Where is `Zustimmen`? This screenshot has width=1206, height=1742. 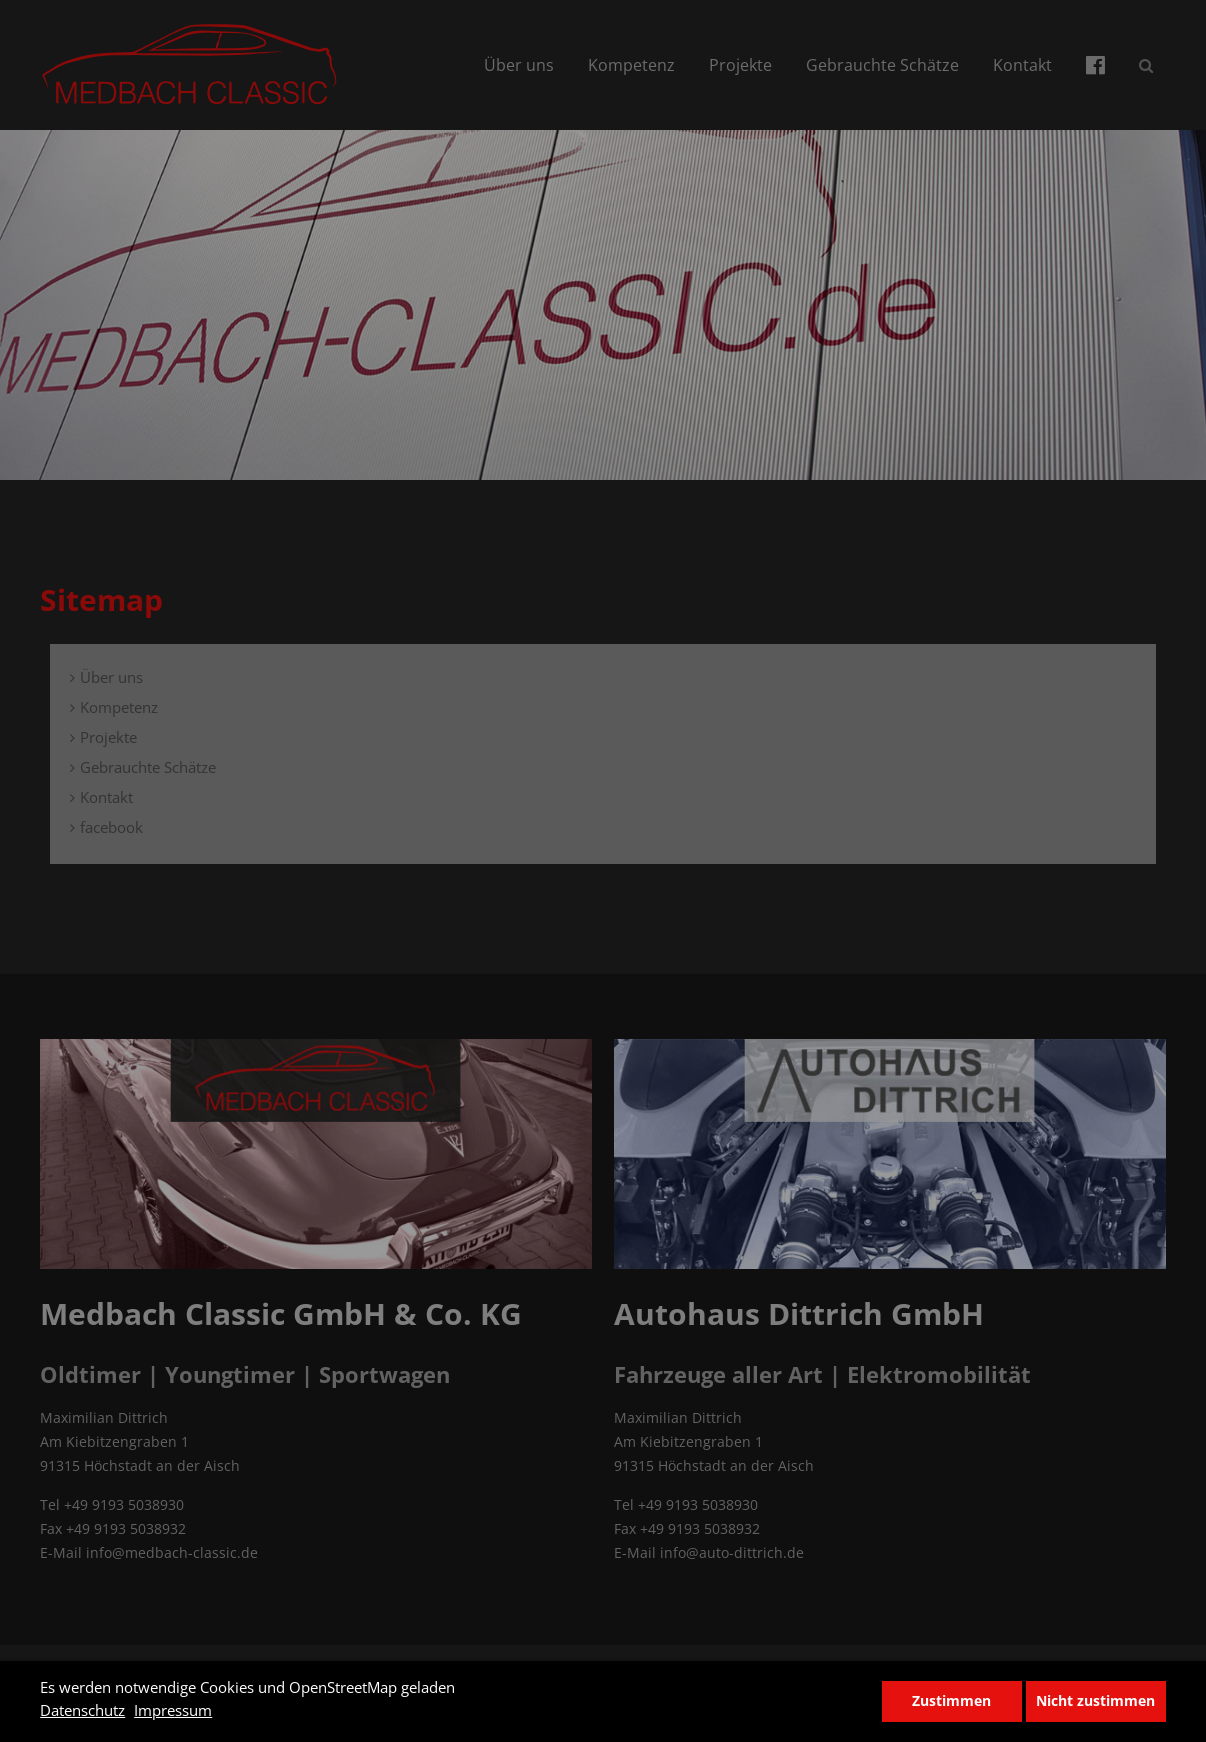 Zustimmen is located at coordinates (951, 1701).